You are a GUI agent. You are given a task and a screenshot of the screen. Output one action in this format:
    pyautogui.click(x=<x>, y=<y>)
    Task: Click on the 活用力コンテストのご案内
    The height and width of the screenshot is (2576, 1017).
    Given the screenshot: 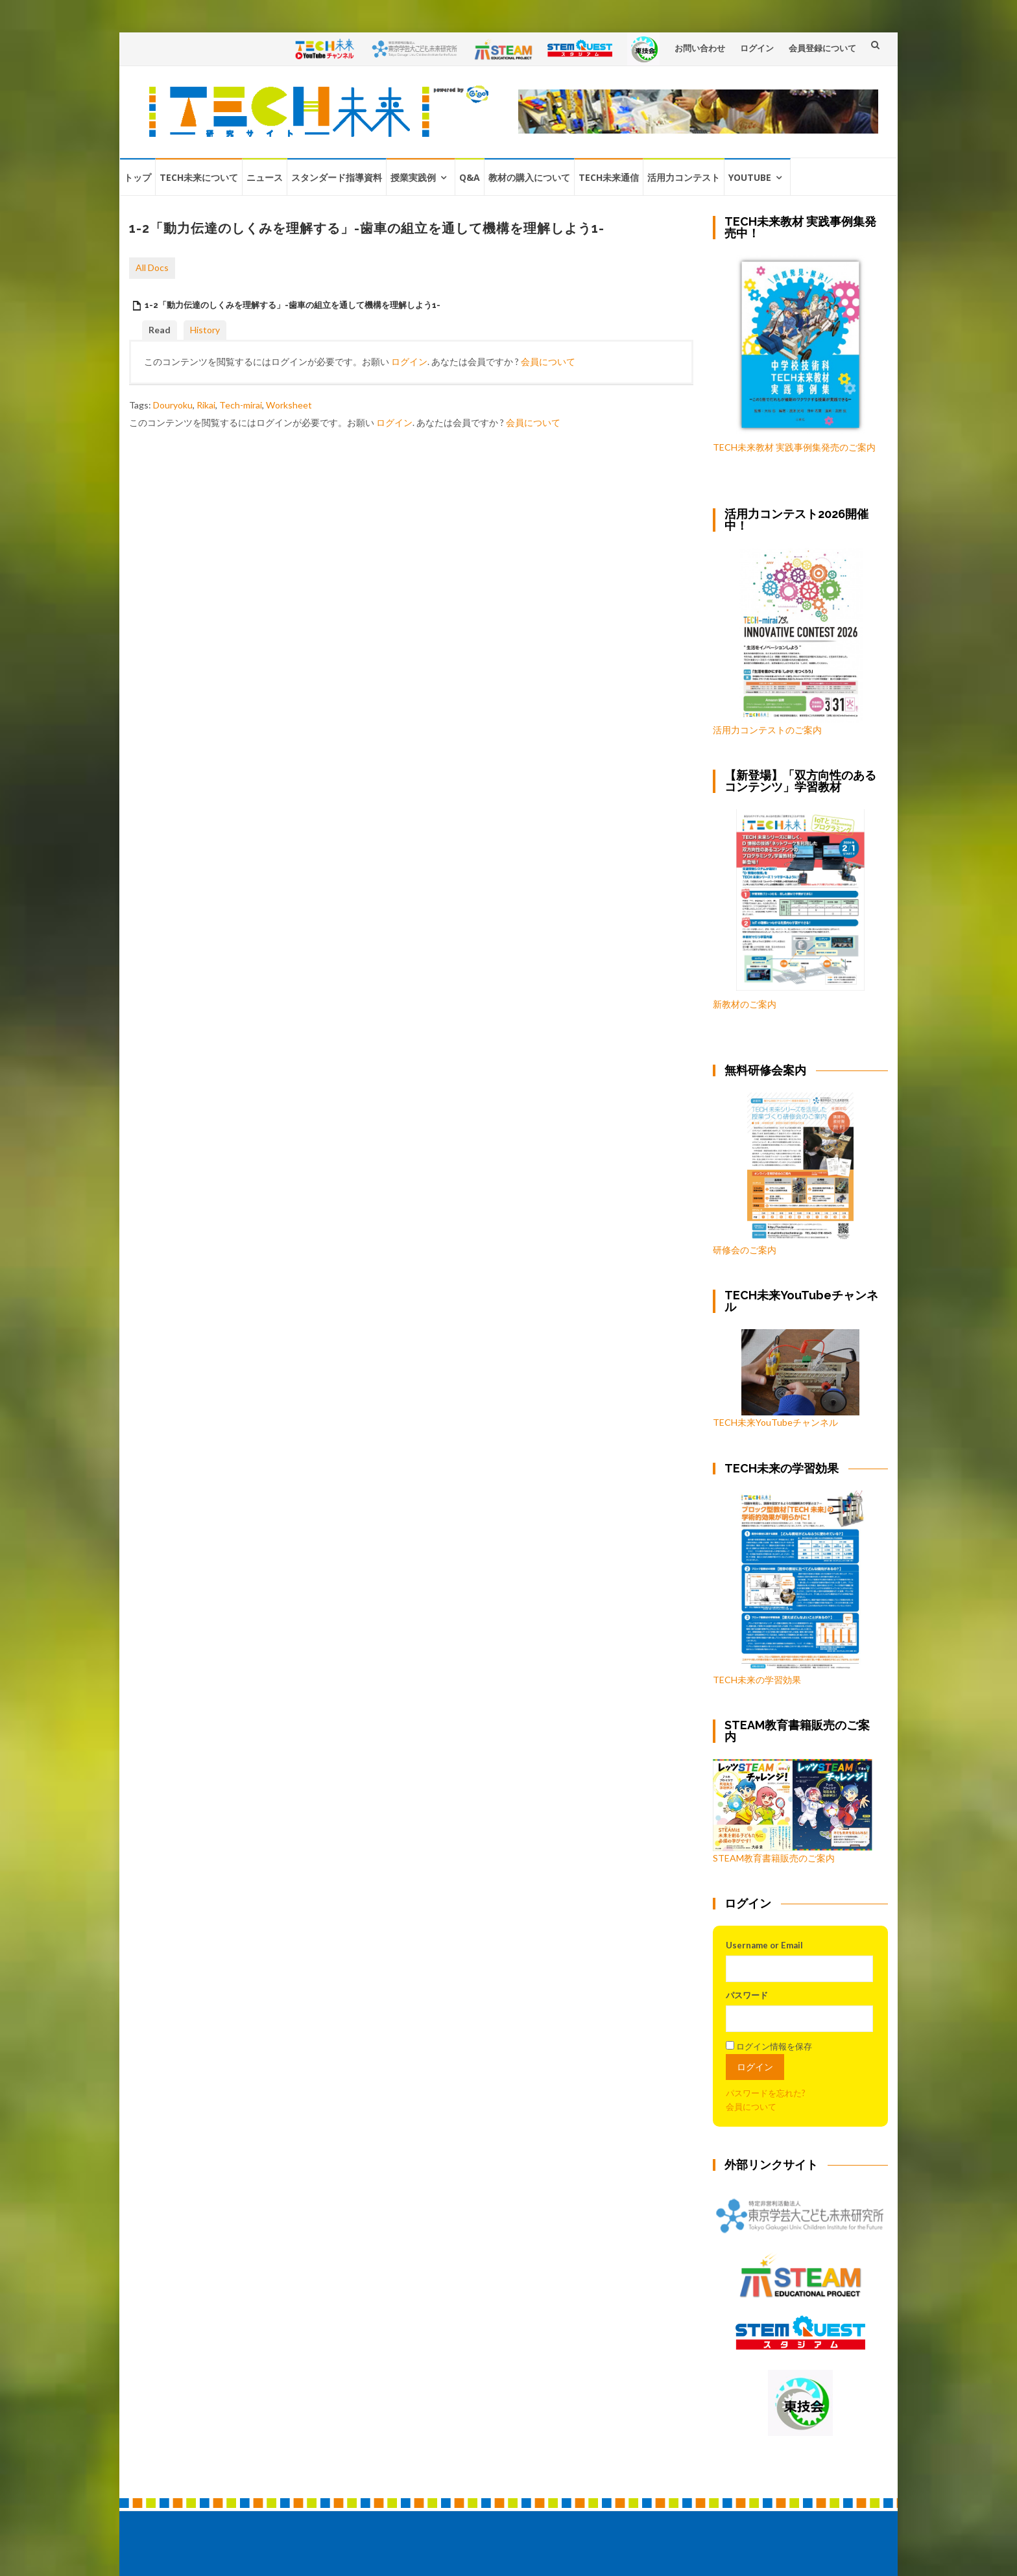 What is the action you would take?
    pyautogui.click(x=767, y=729)
    